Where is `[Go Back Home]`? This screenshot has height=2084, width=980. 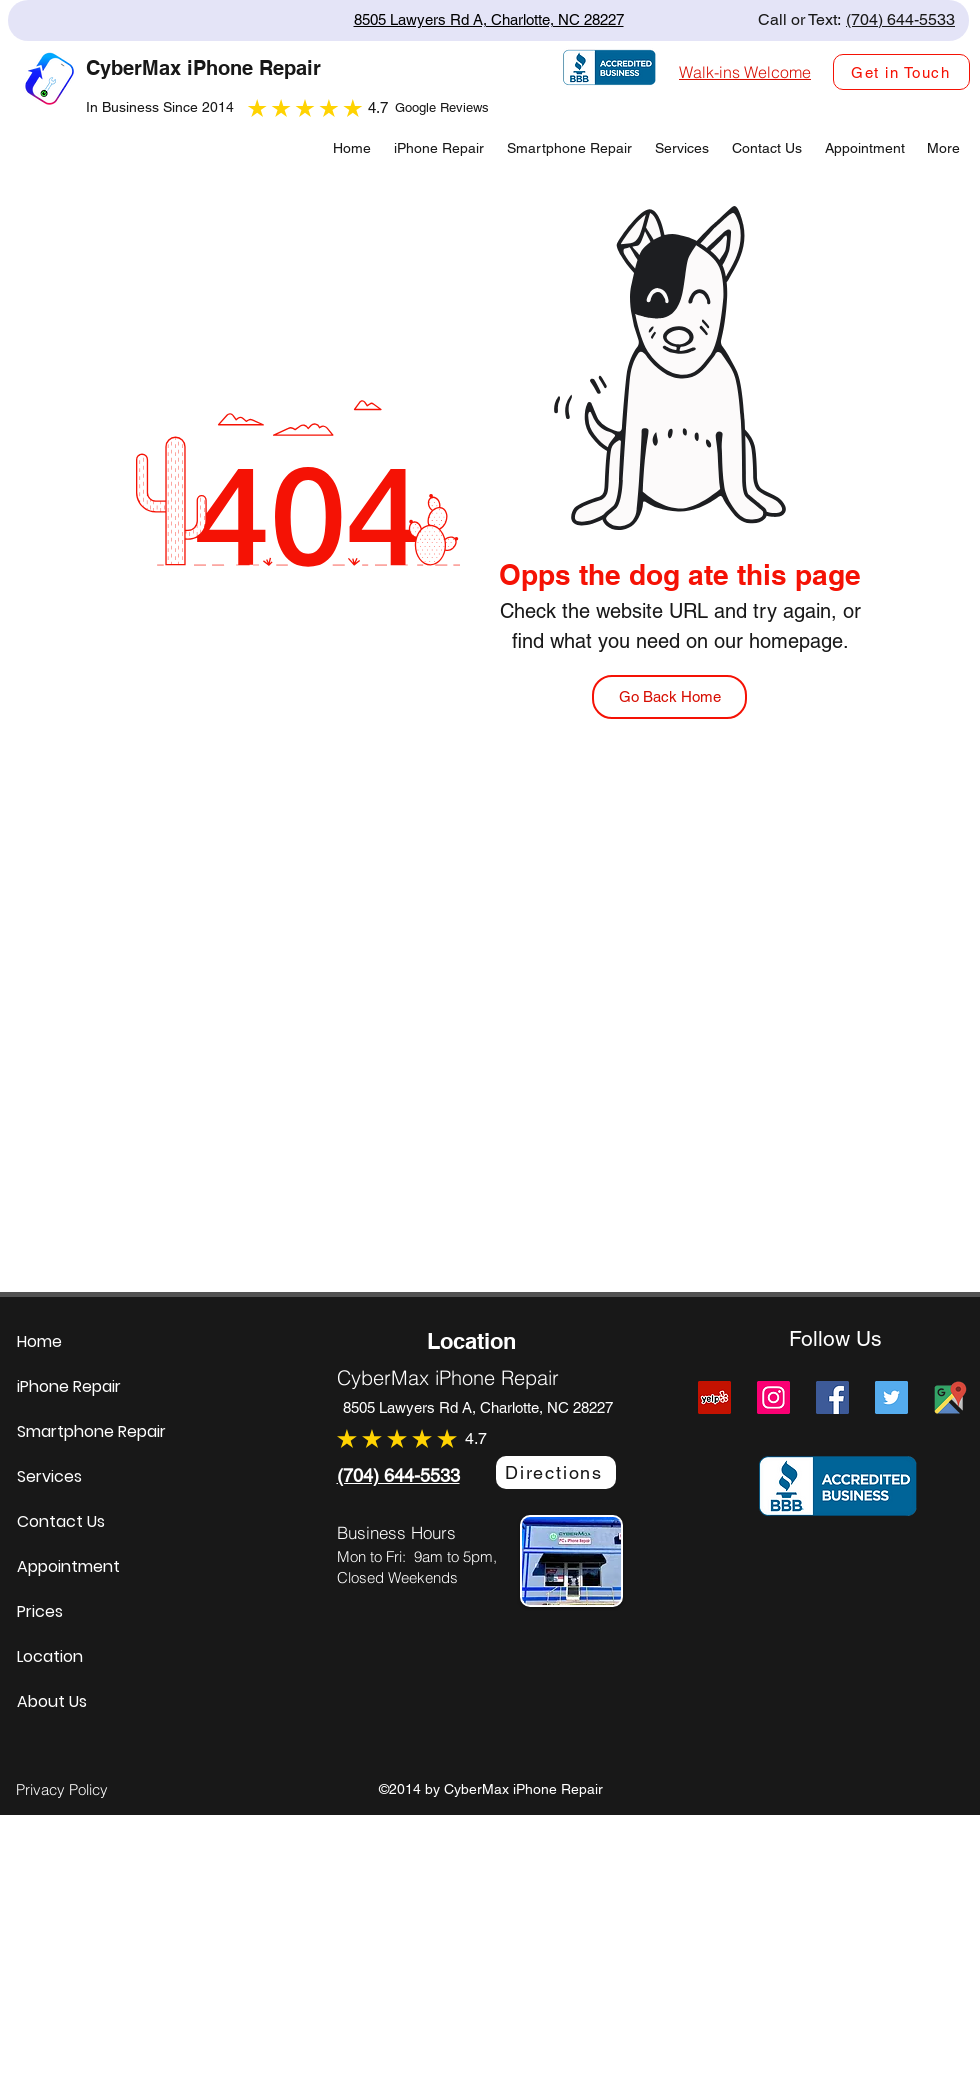 [Go Back Home] is located at coordinates (669, 697).